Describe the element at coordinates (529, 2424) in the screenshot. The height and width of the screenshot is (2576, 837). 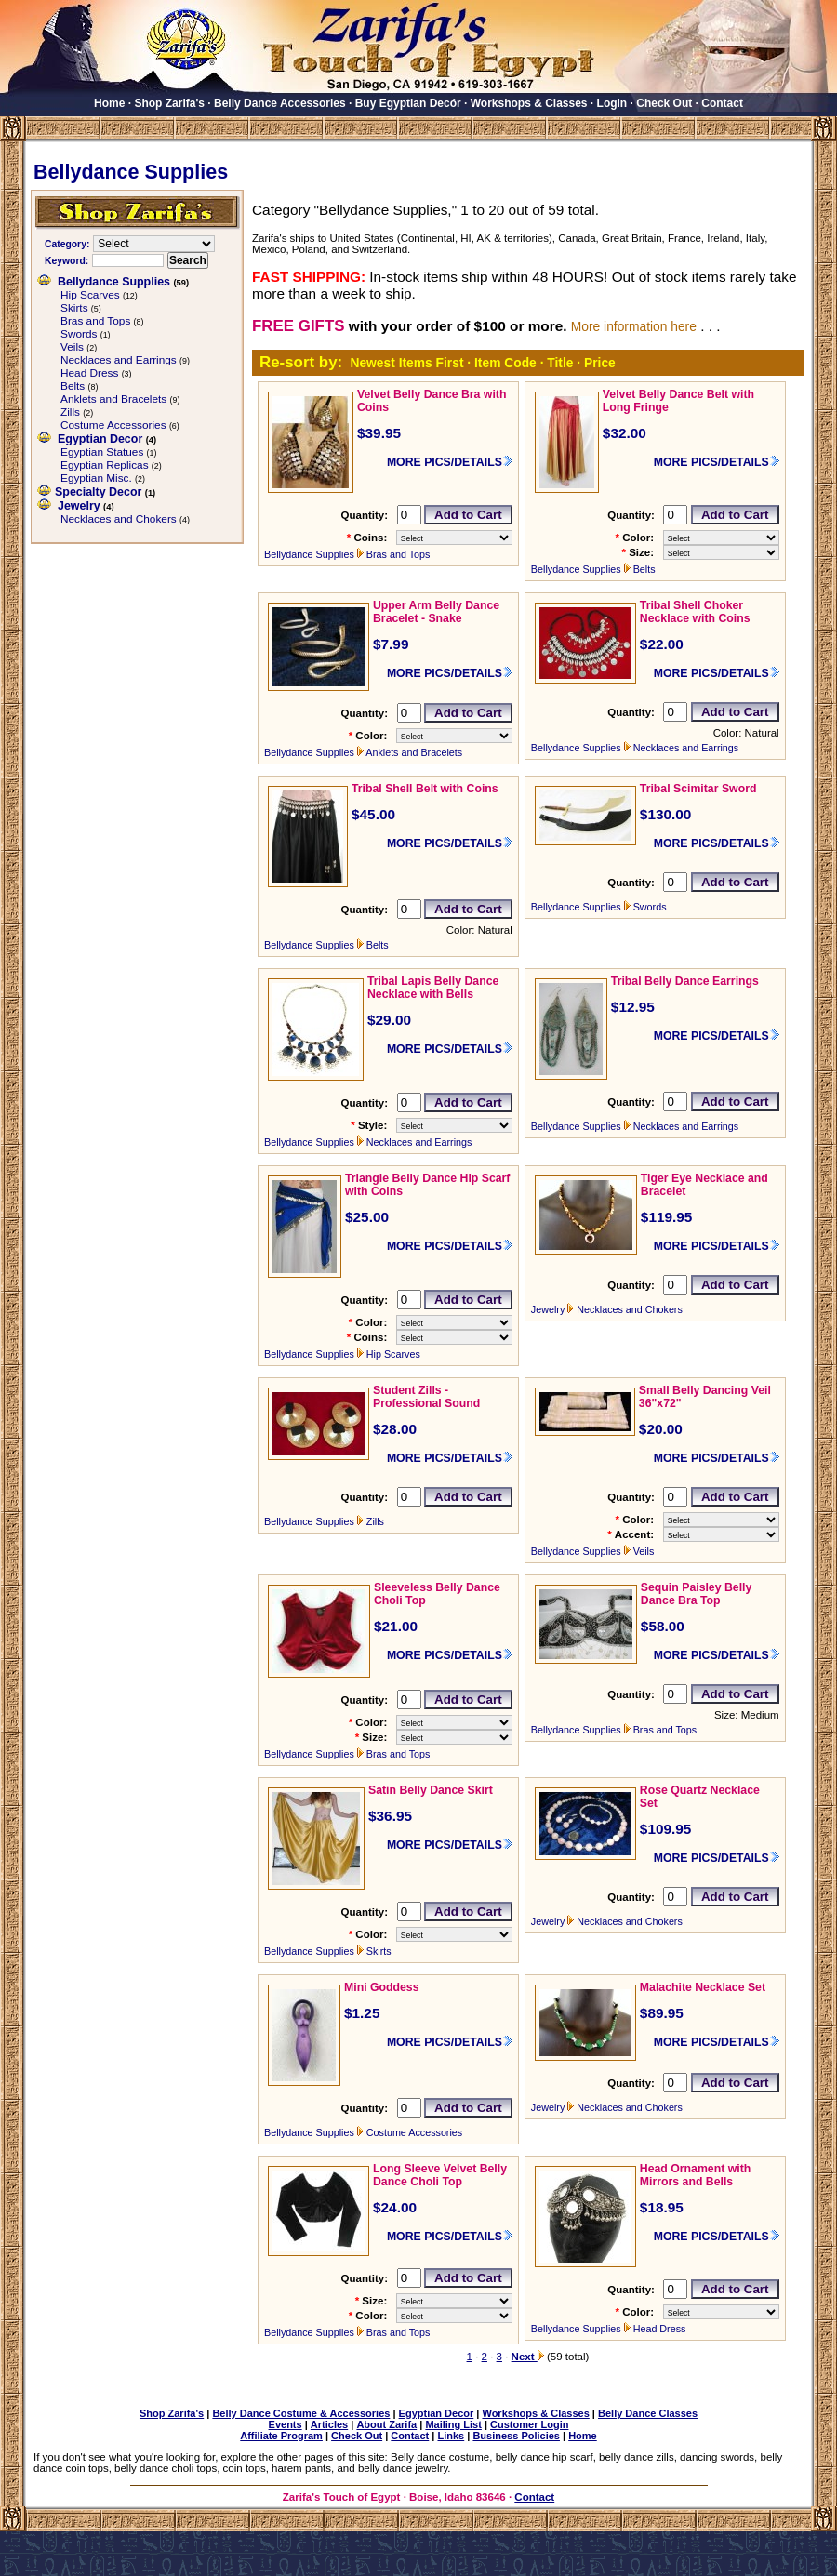
I see `Customer Login` at that location.